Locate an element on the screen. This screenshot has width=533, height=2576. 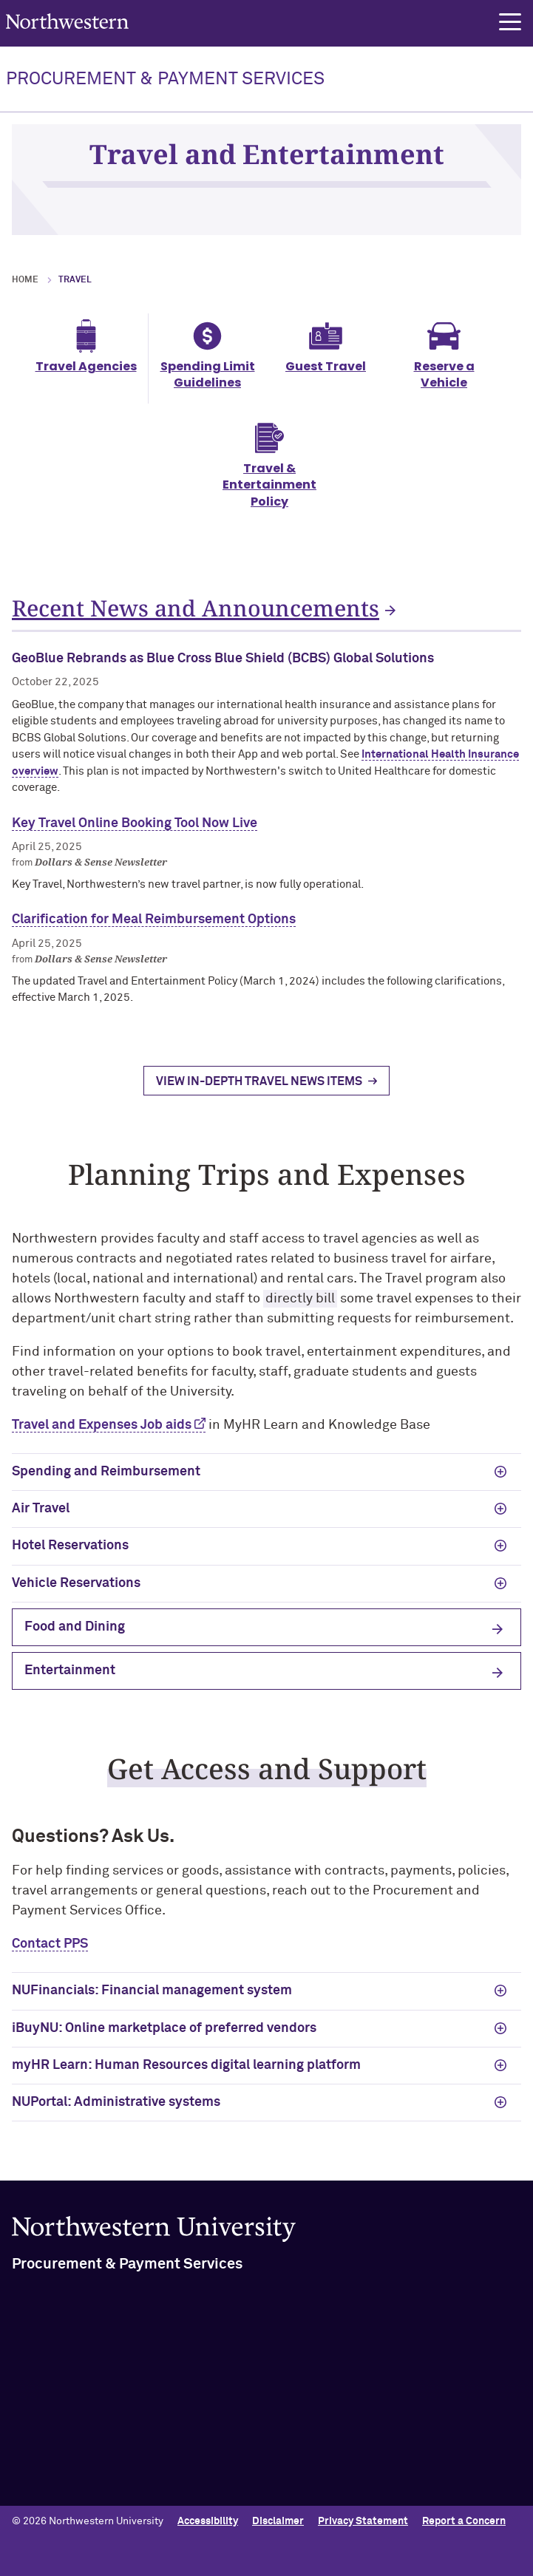
myHR Learn: Human Resources digital learning platform is located at coordinates (186, 2078).